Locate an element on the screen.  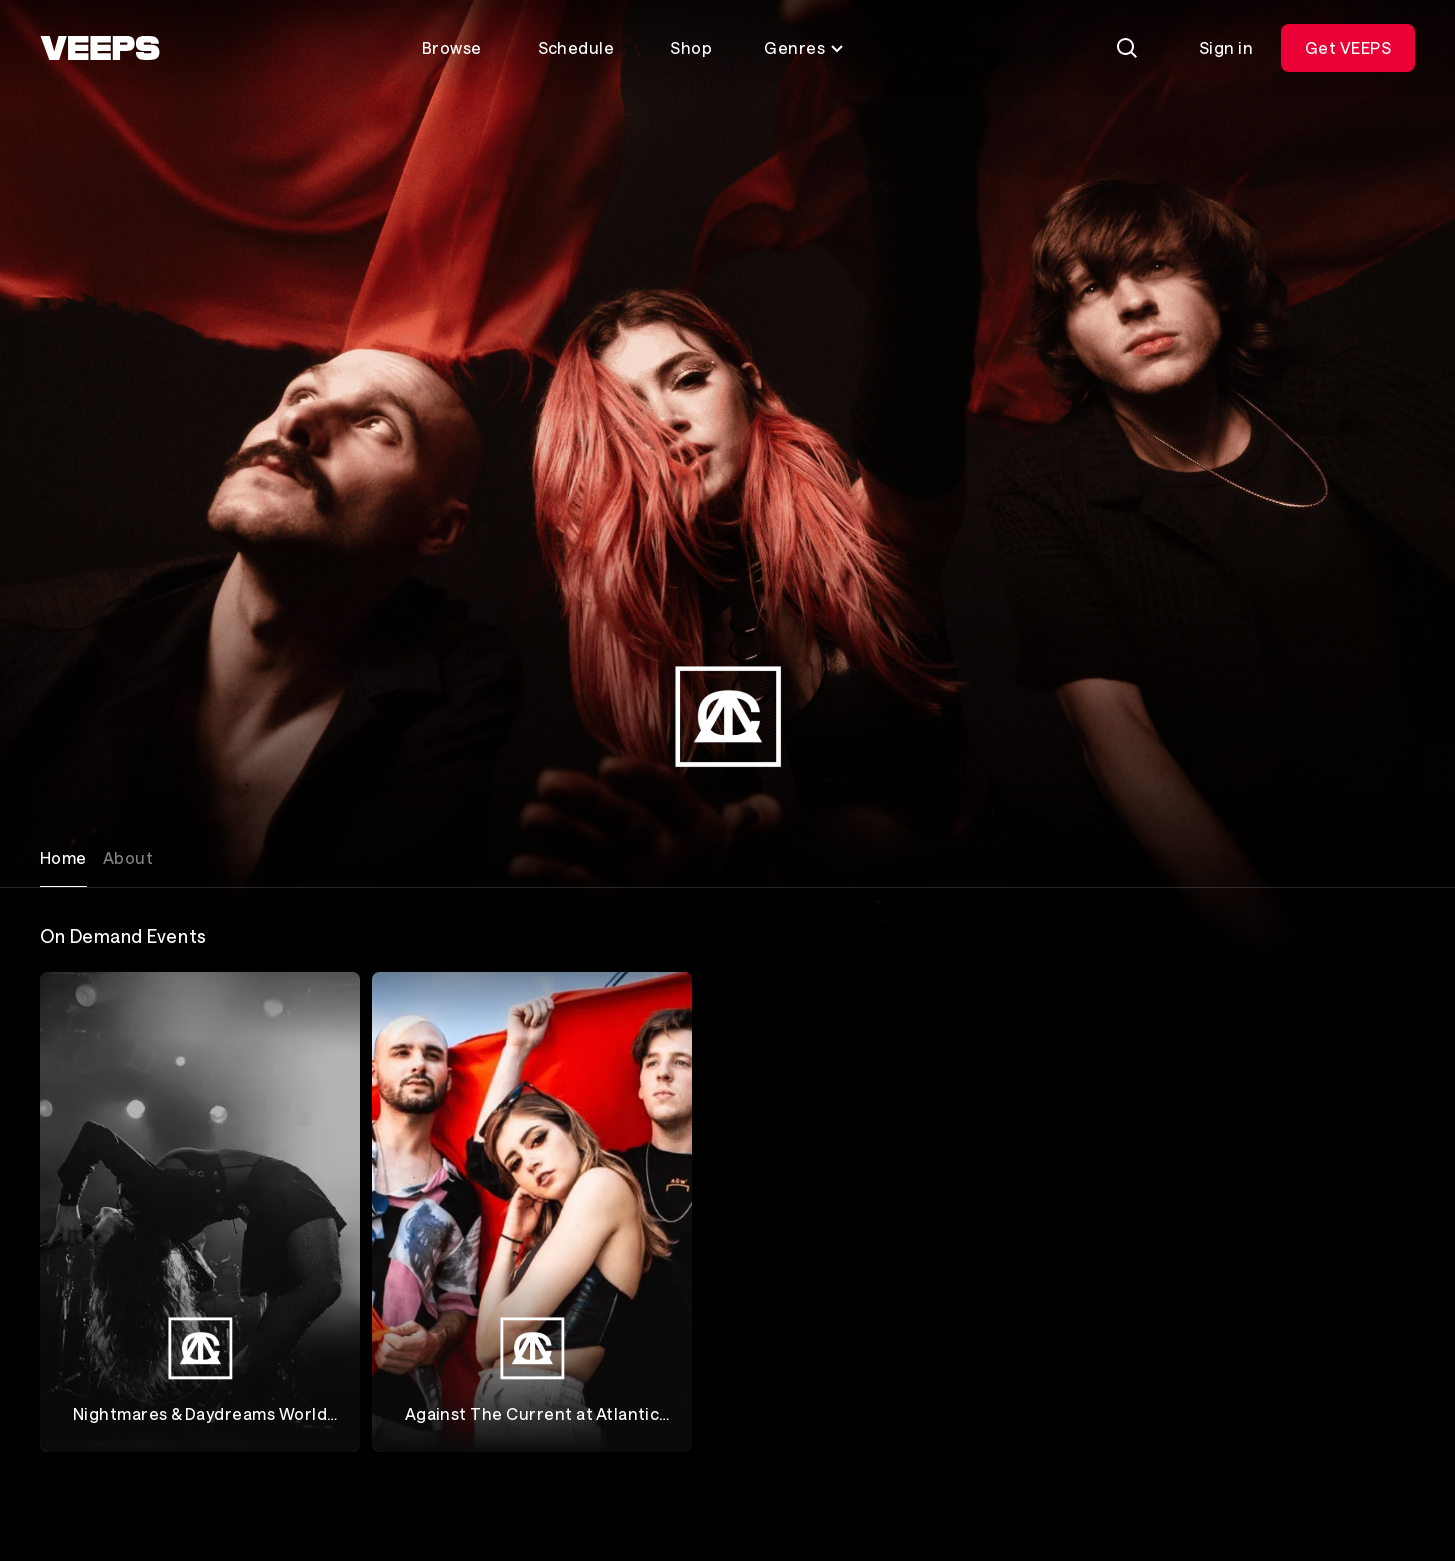
[VEEPS] is located at coordinates (100, 48).